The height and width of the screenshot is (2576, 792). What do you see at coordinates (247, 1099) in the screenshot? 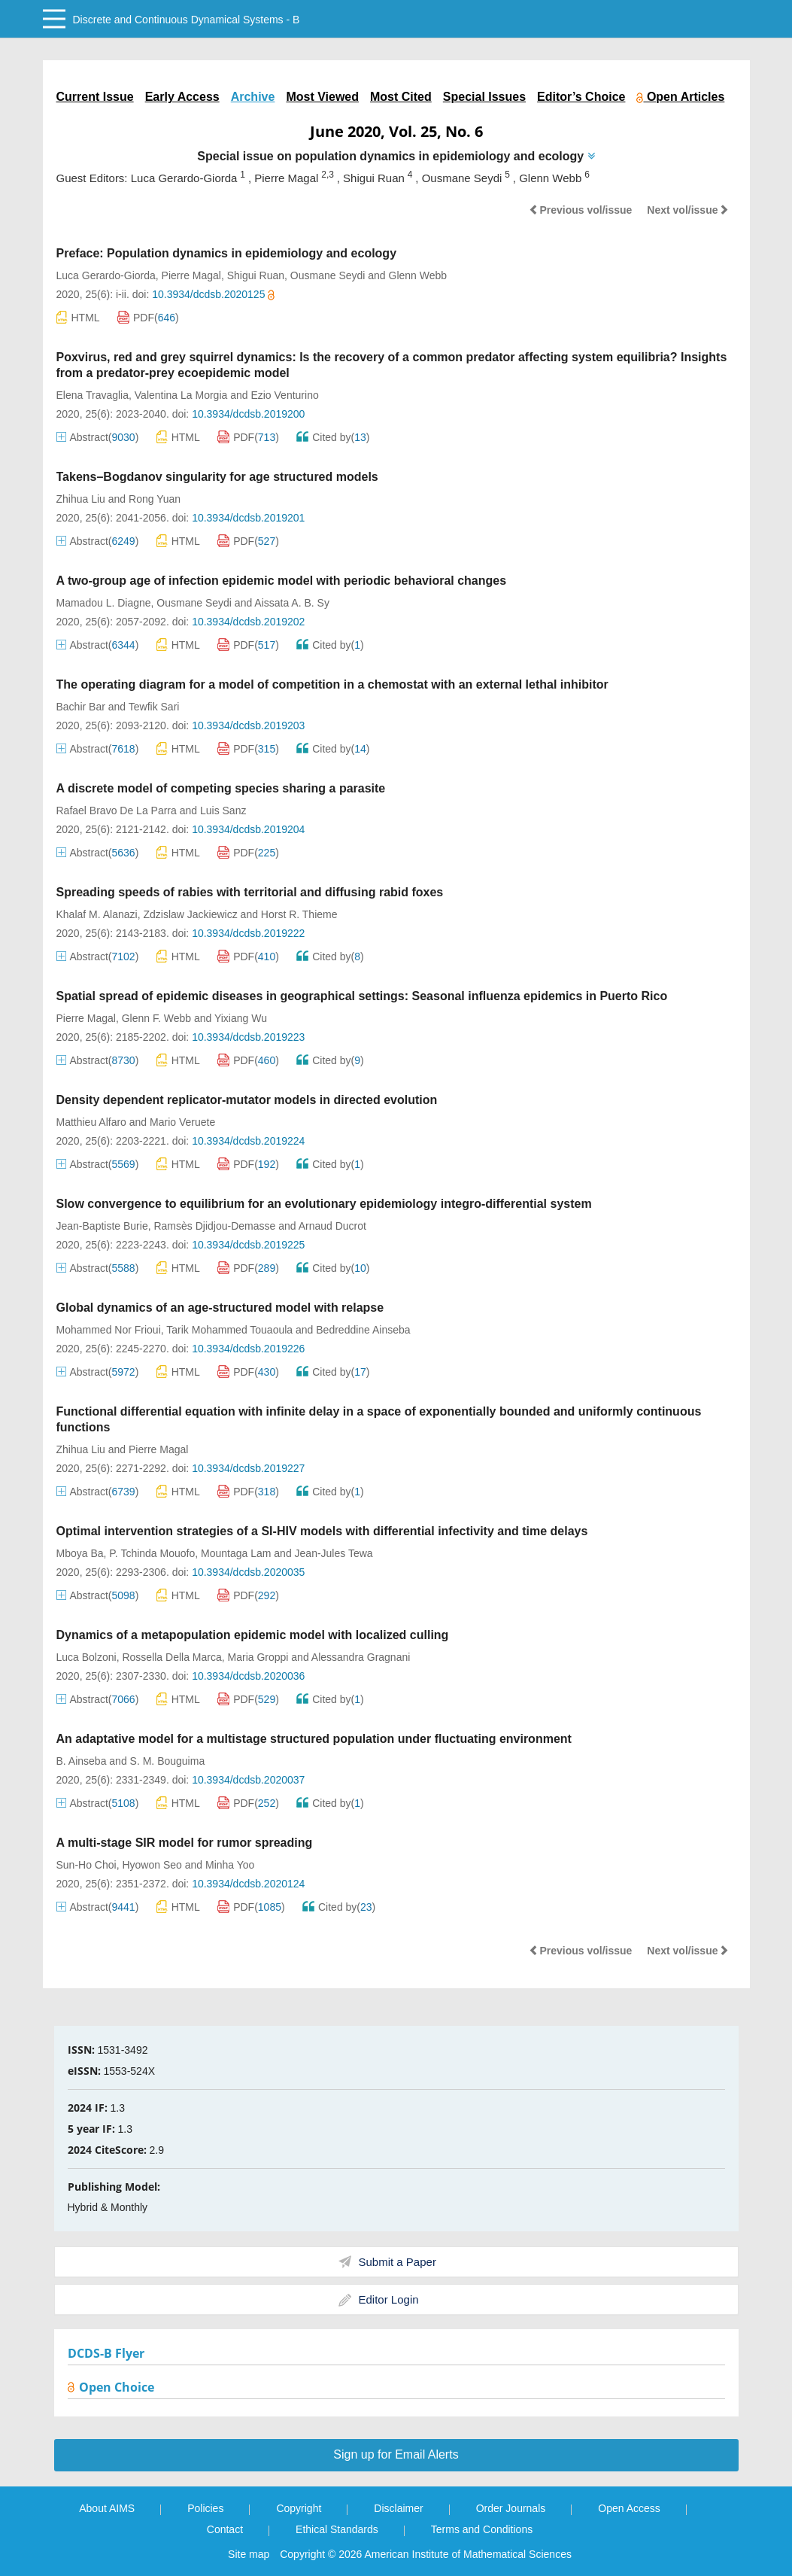
I see `Density dependent replicator-mutator models in directed evolution` at bounding box center [247, 1099].